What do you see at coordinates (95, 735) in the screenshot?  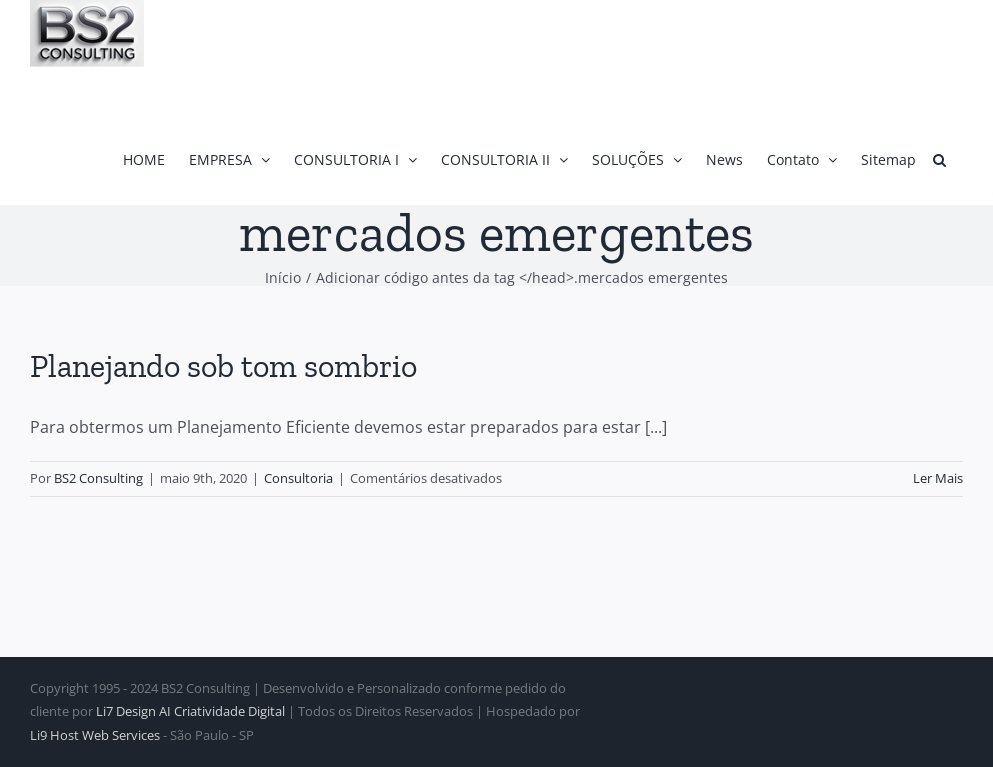 I see `Li9 Host Web Services` at bounding box center [95, 735].